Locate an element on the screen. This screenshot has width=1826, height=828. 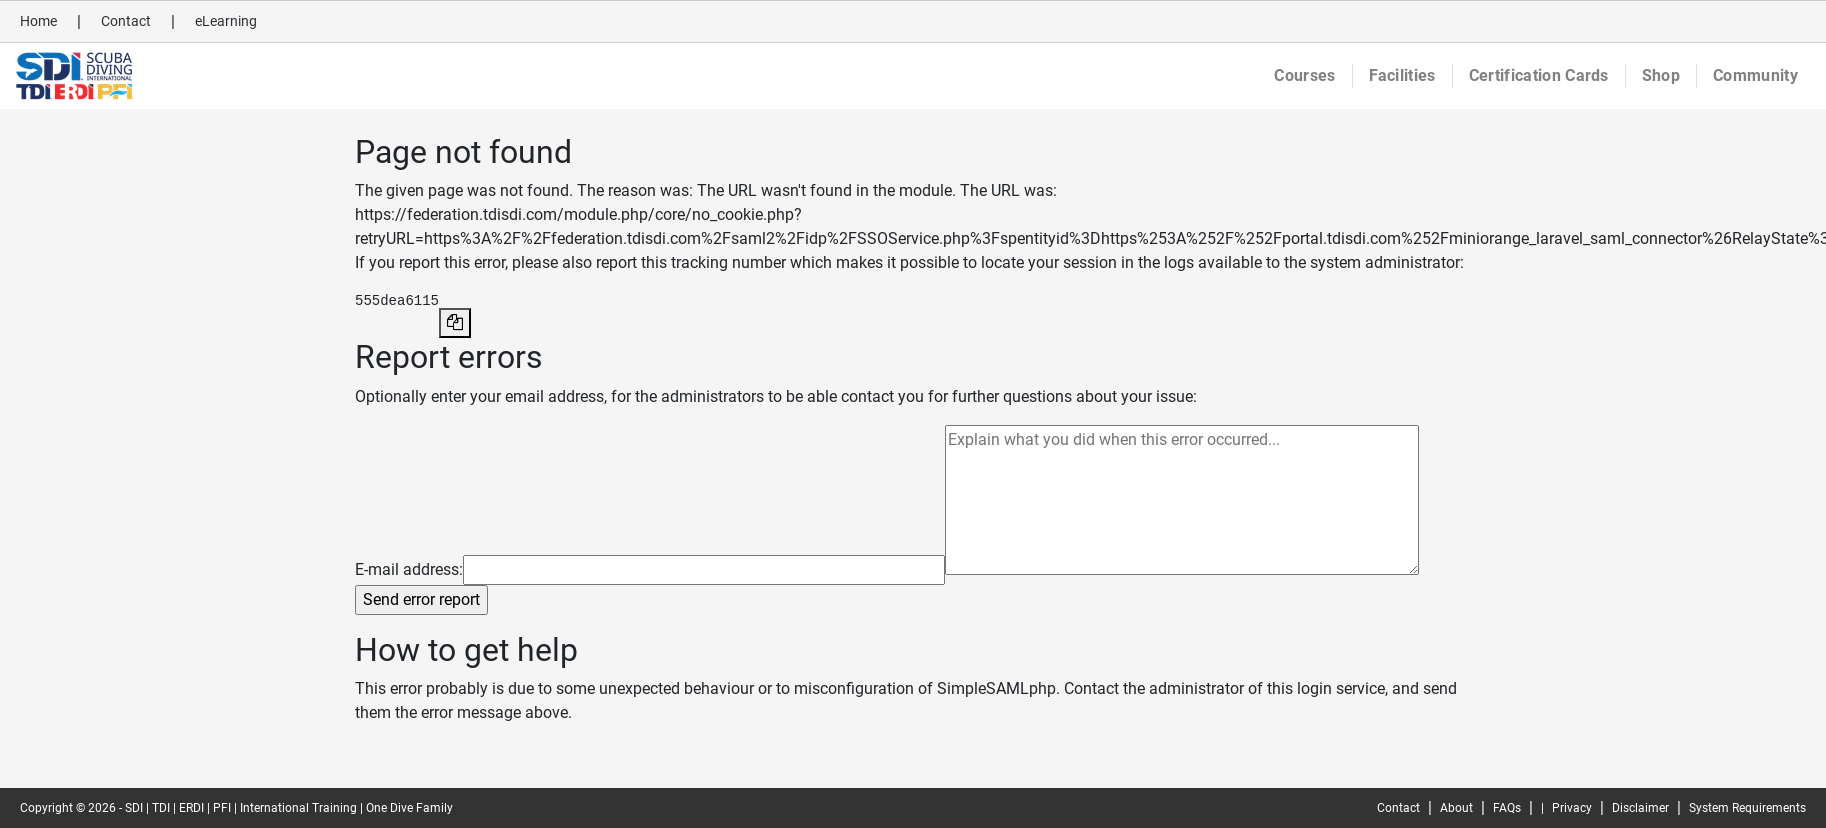
Facilities is located at coordinates (1402, 75).